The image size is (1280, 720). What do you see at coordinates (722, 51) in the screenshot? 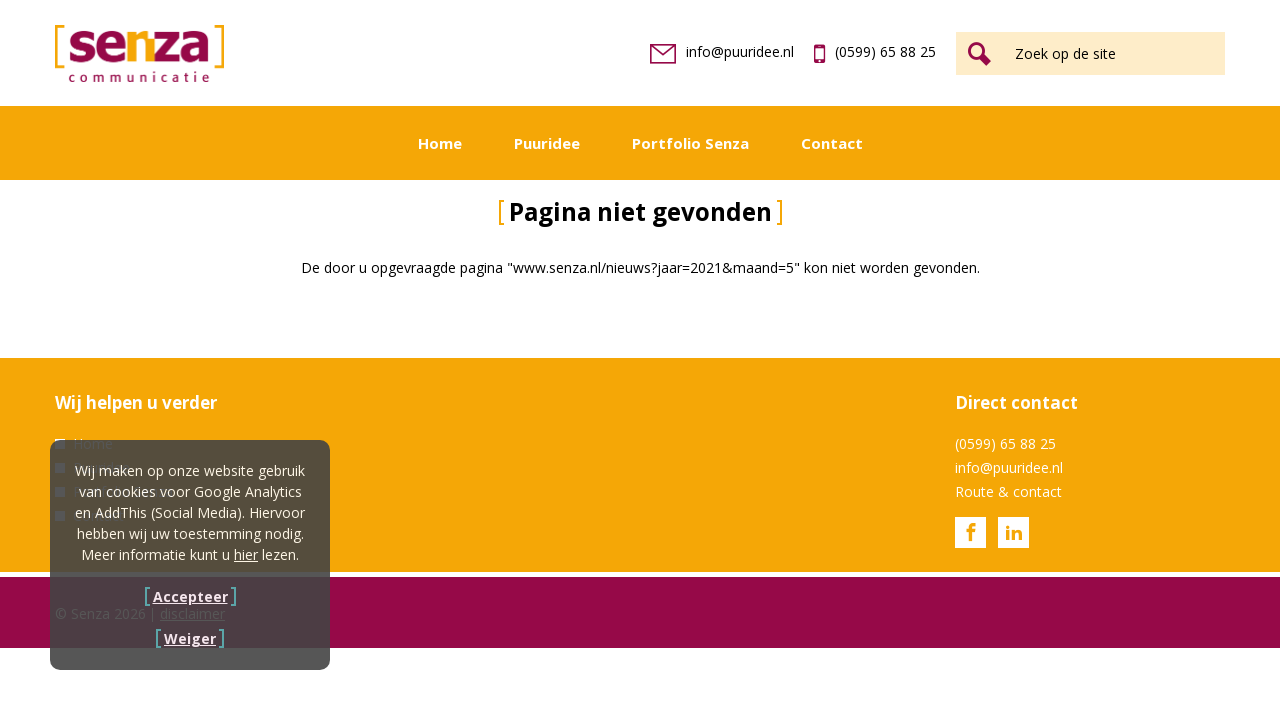
I see `info@puuridee.nl` at bounding box center [722, 51].